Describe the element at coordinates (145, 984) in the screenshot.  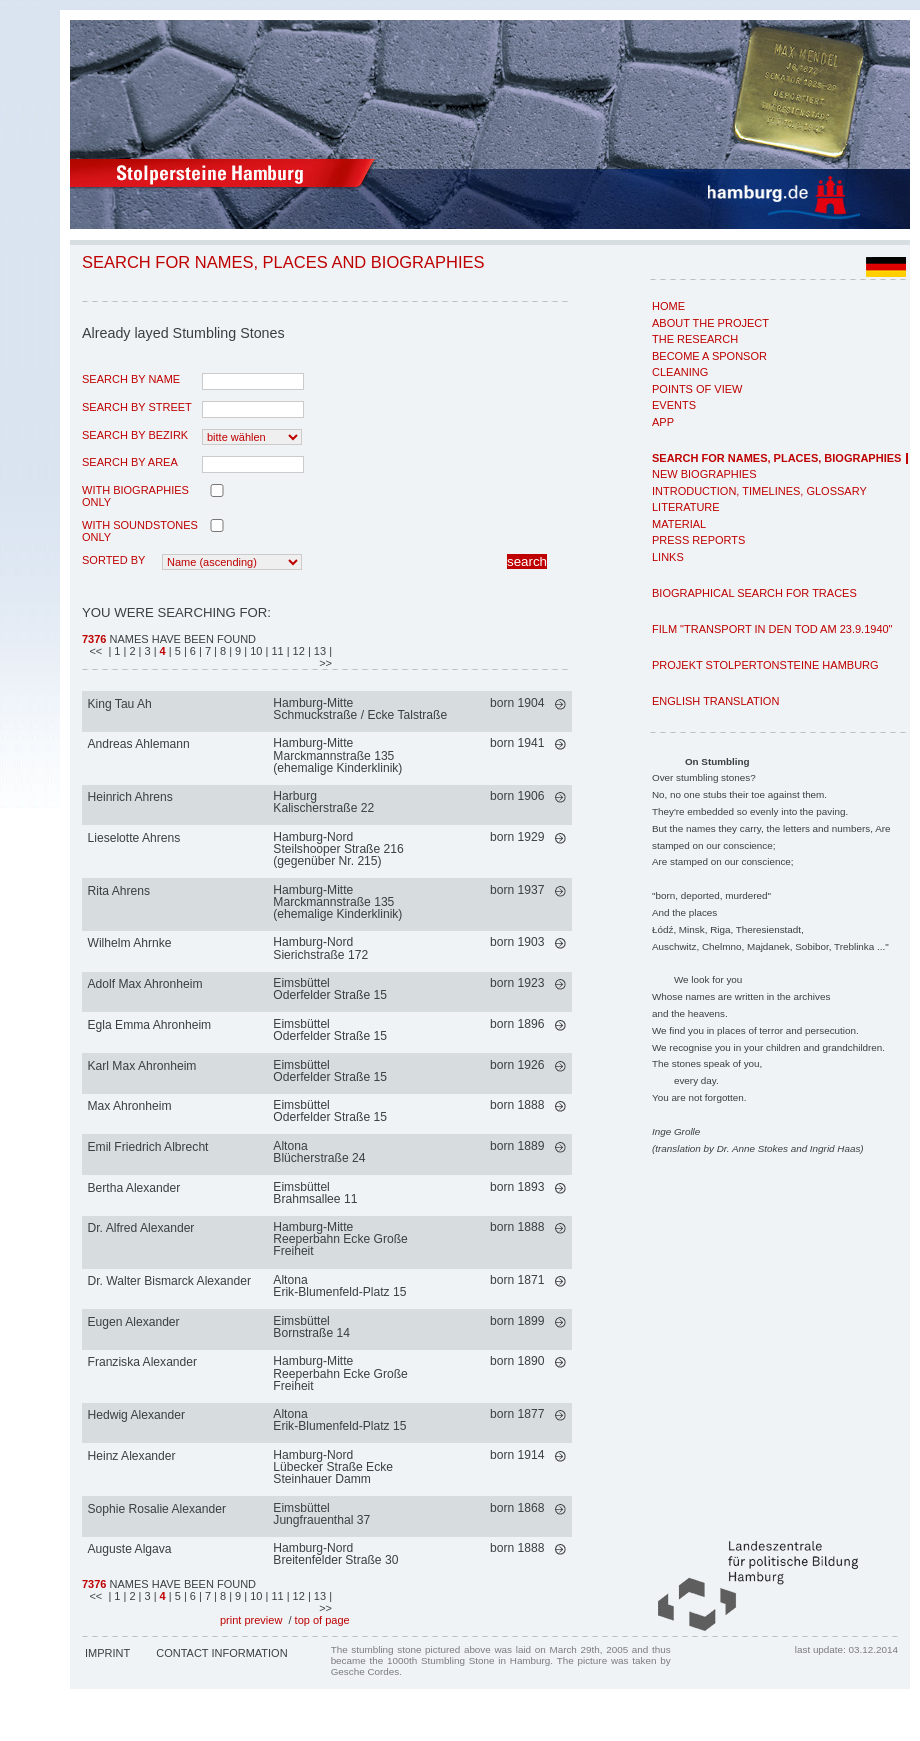
I see `Adolf Max Ahronheim` at that location.